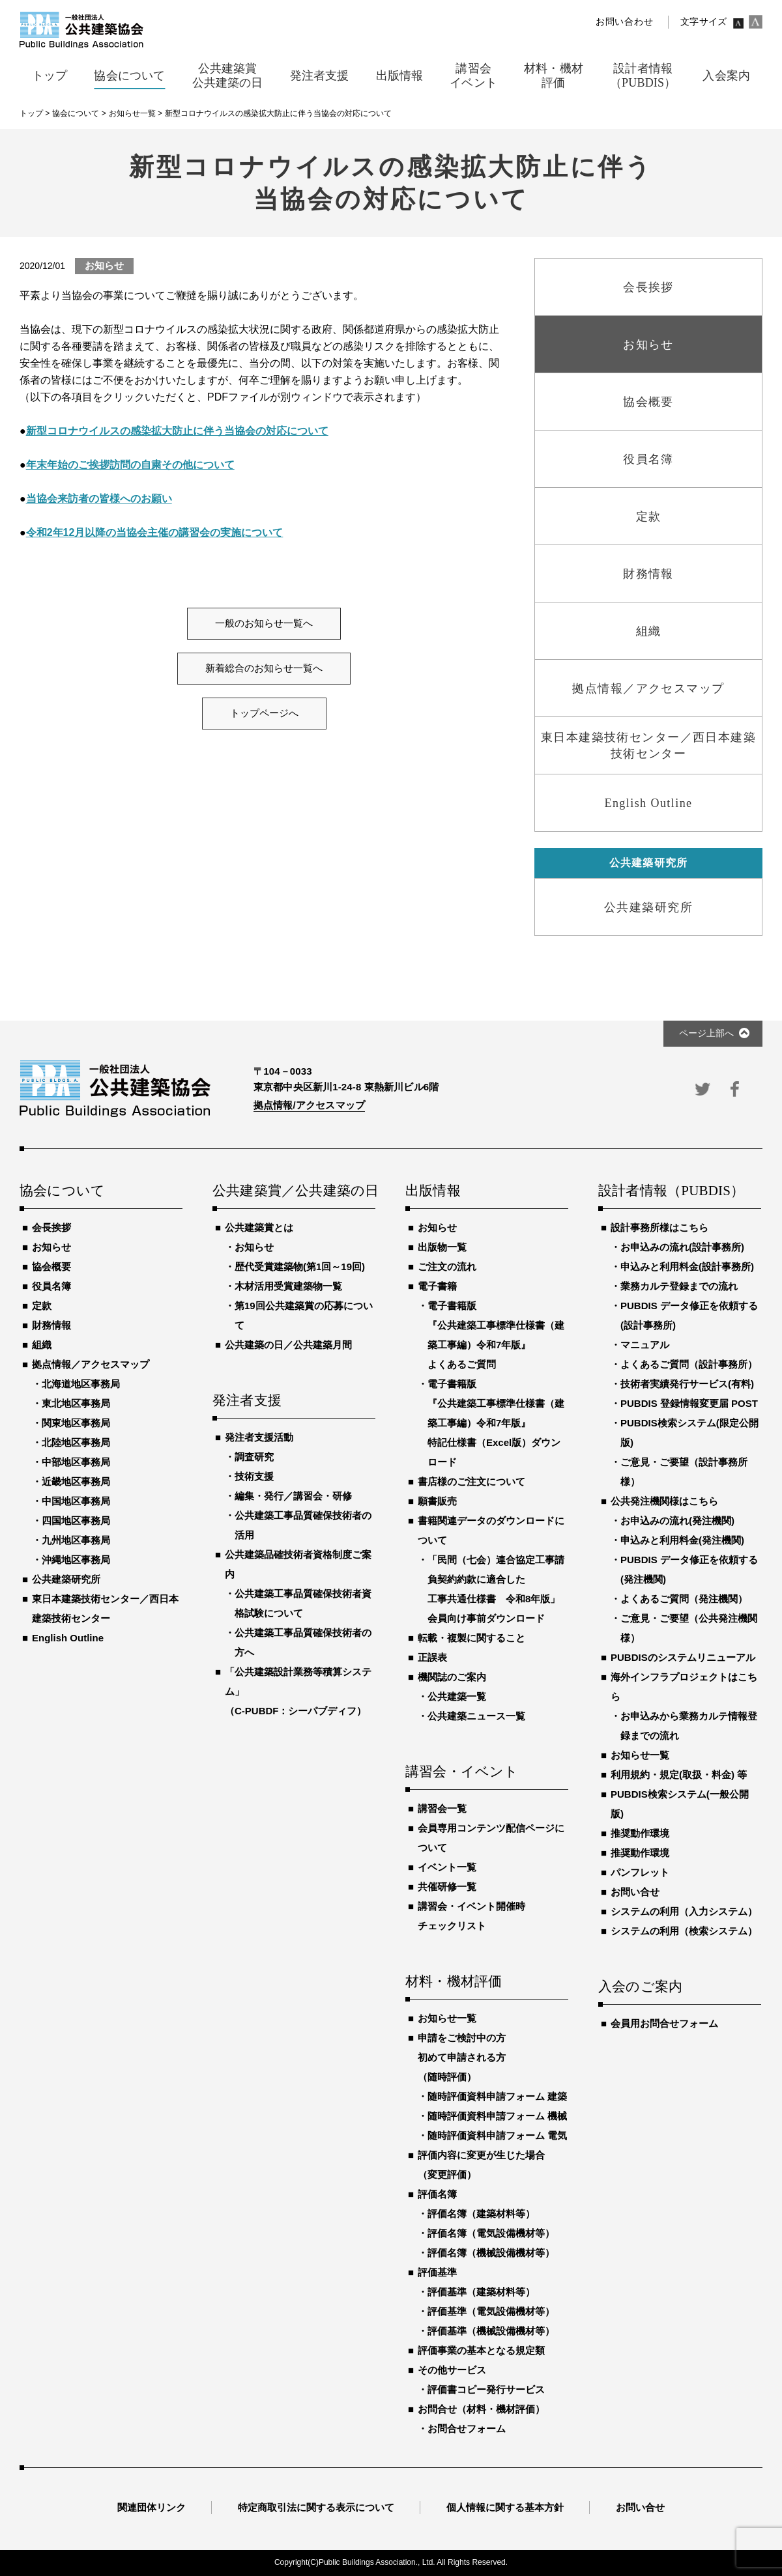 The height and width of the screenshot is (2576, 782). Describe the element at coordinates (687, 1383) in the screenshot. I see `技術者実績発行サービス(有料)` at that location.